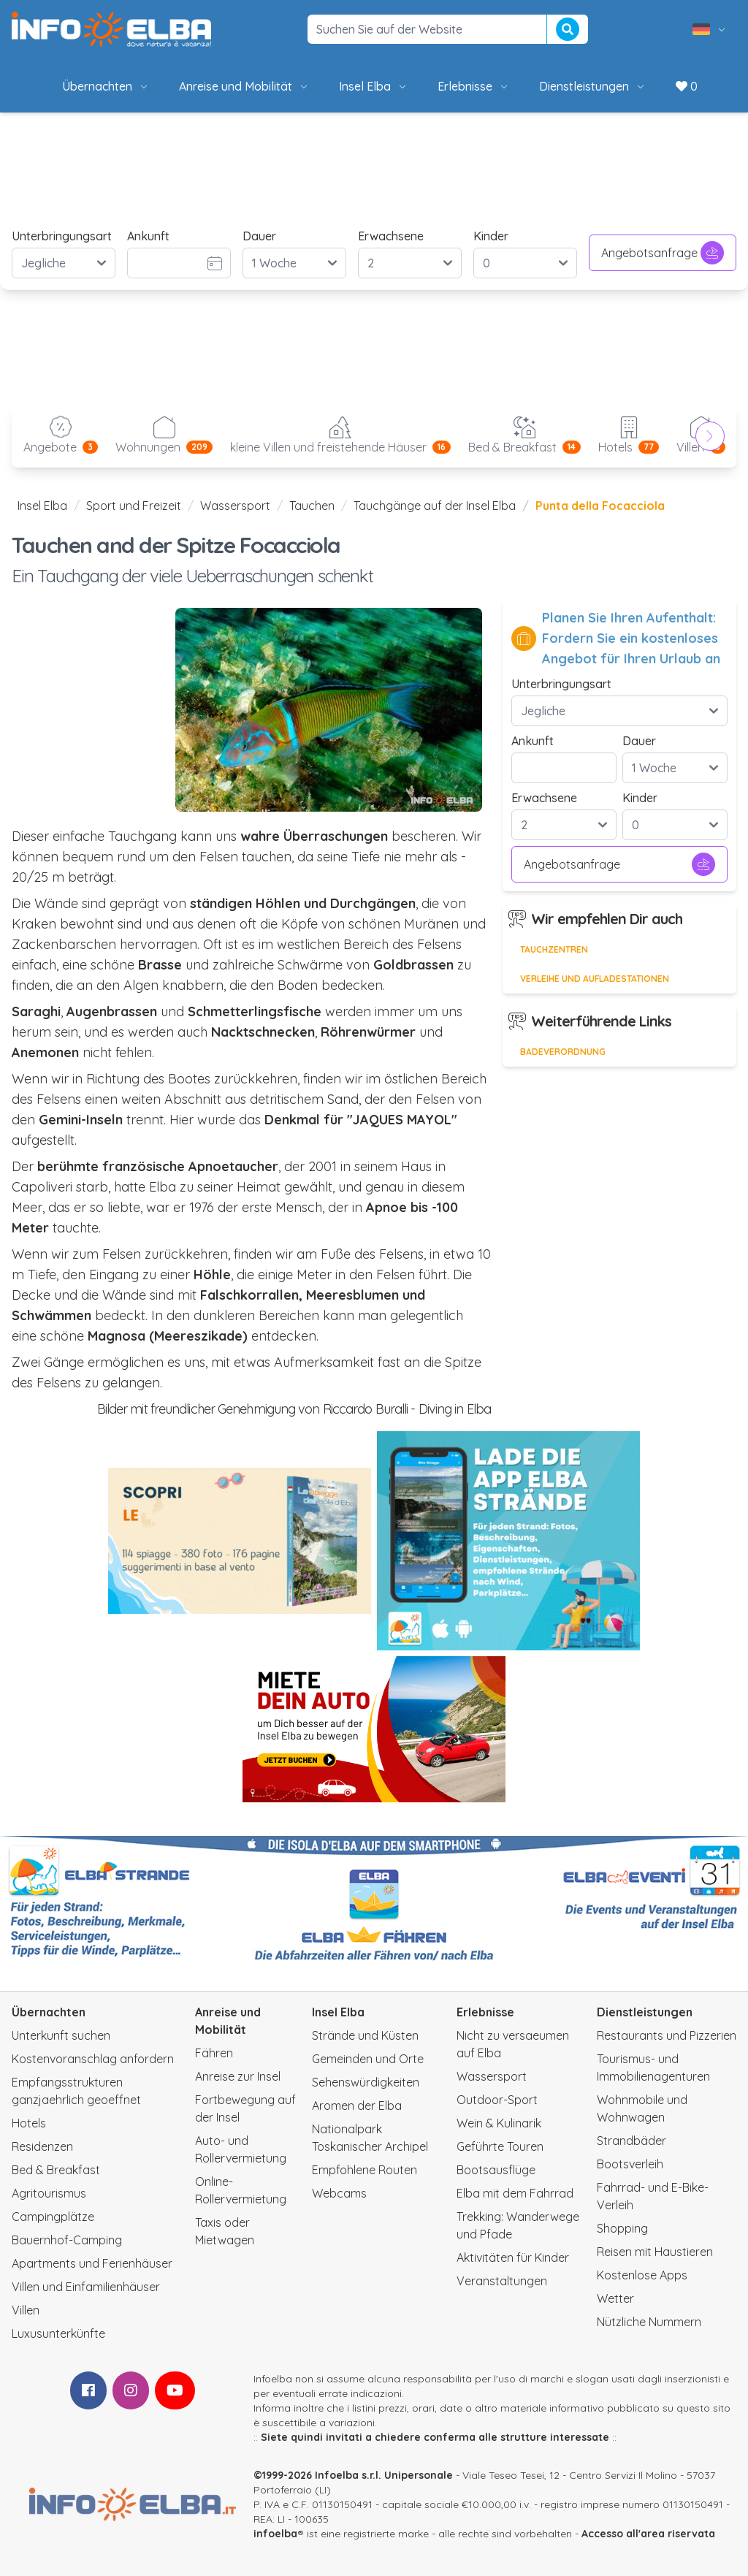 The height and width of the screenshot is (2576, 748). What do you see at coordinates (649, 2321) in the screenshot?
I see `Nützliche Nummern` at bounding box center [649, 2321].